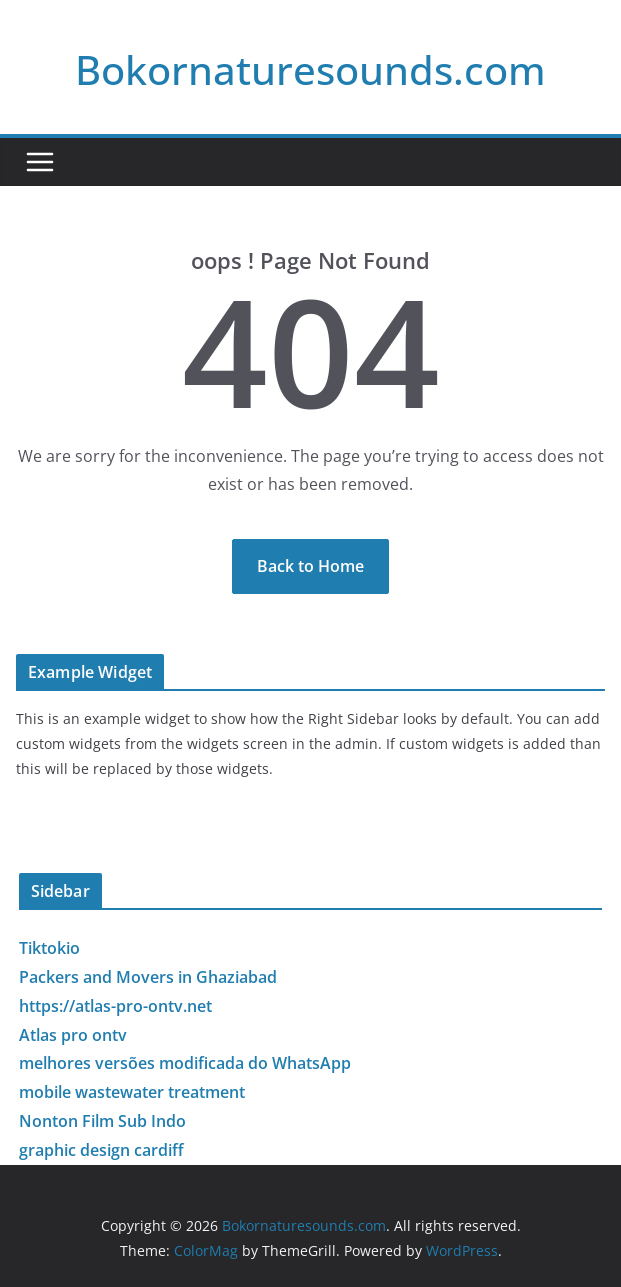  I want to click on Tiktokio, so click(49, 948).